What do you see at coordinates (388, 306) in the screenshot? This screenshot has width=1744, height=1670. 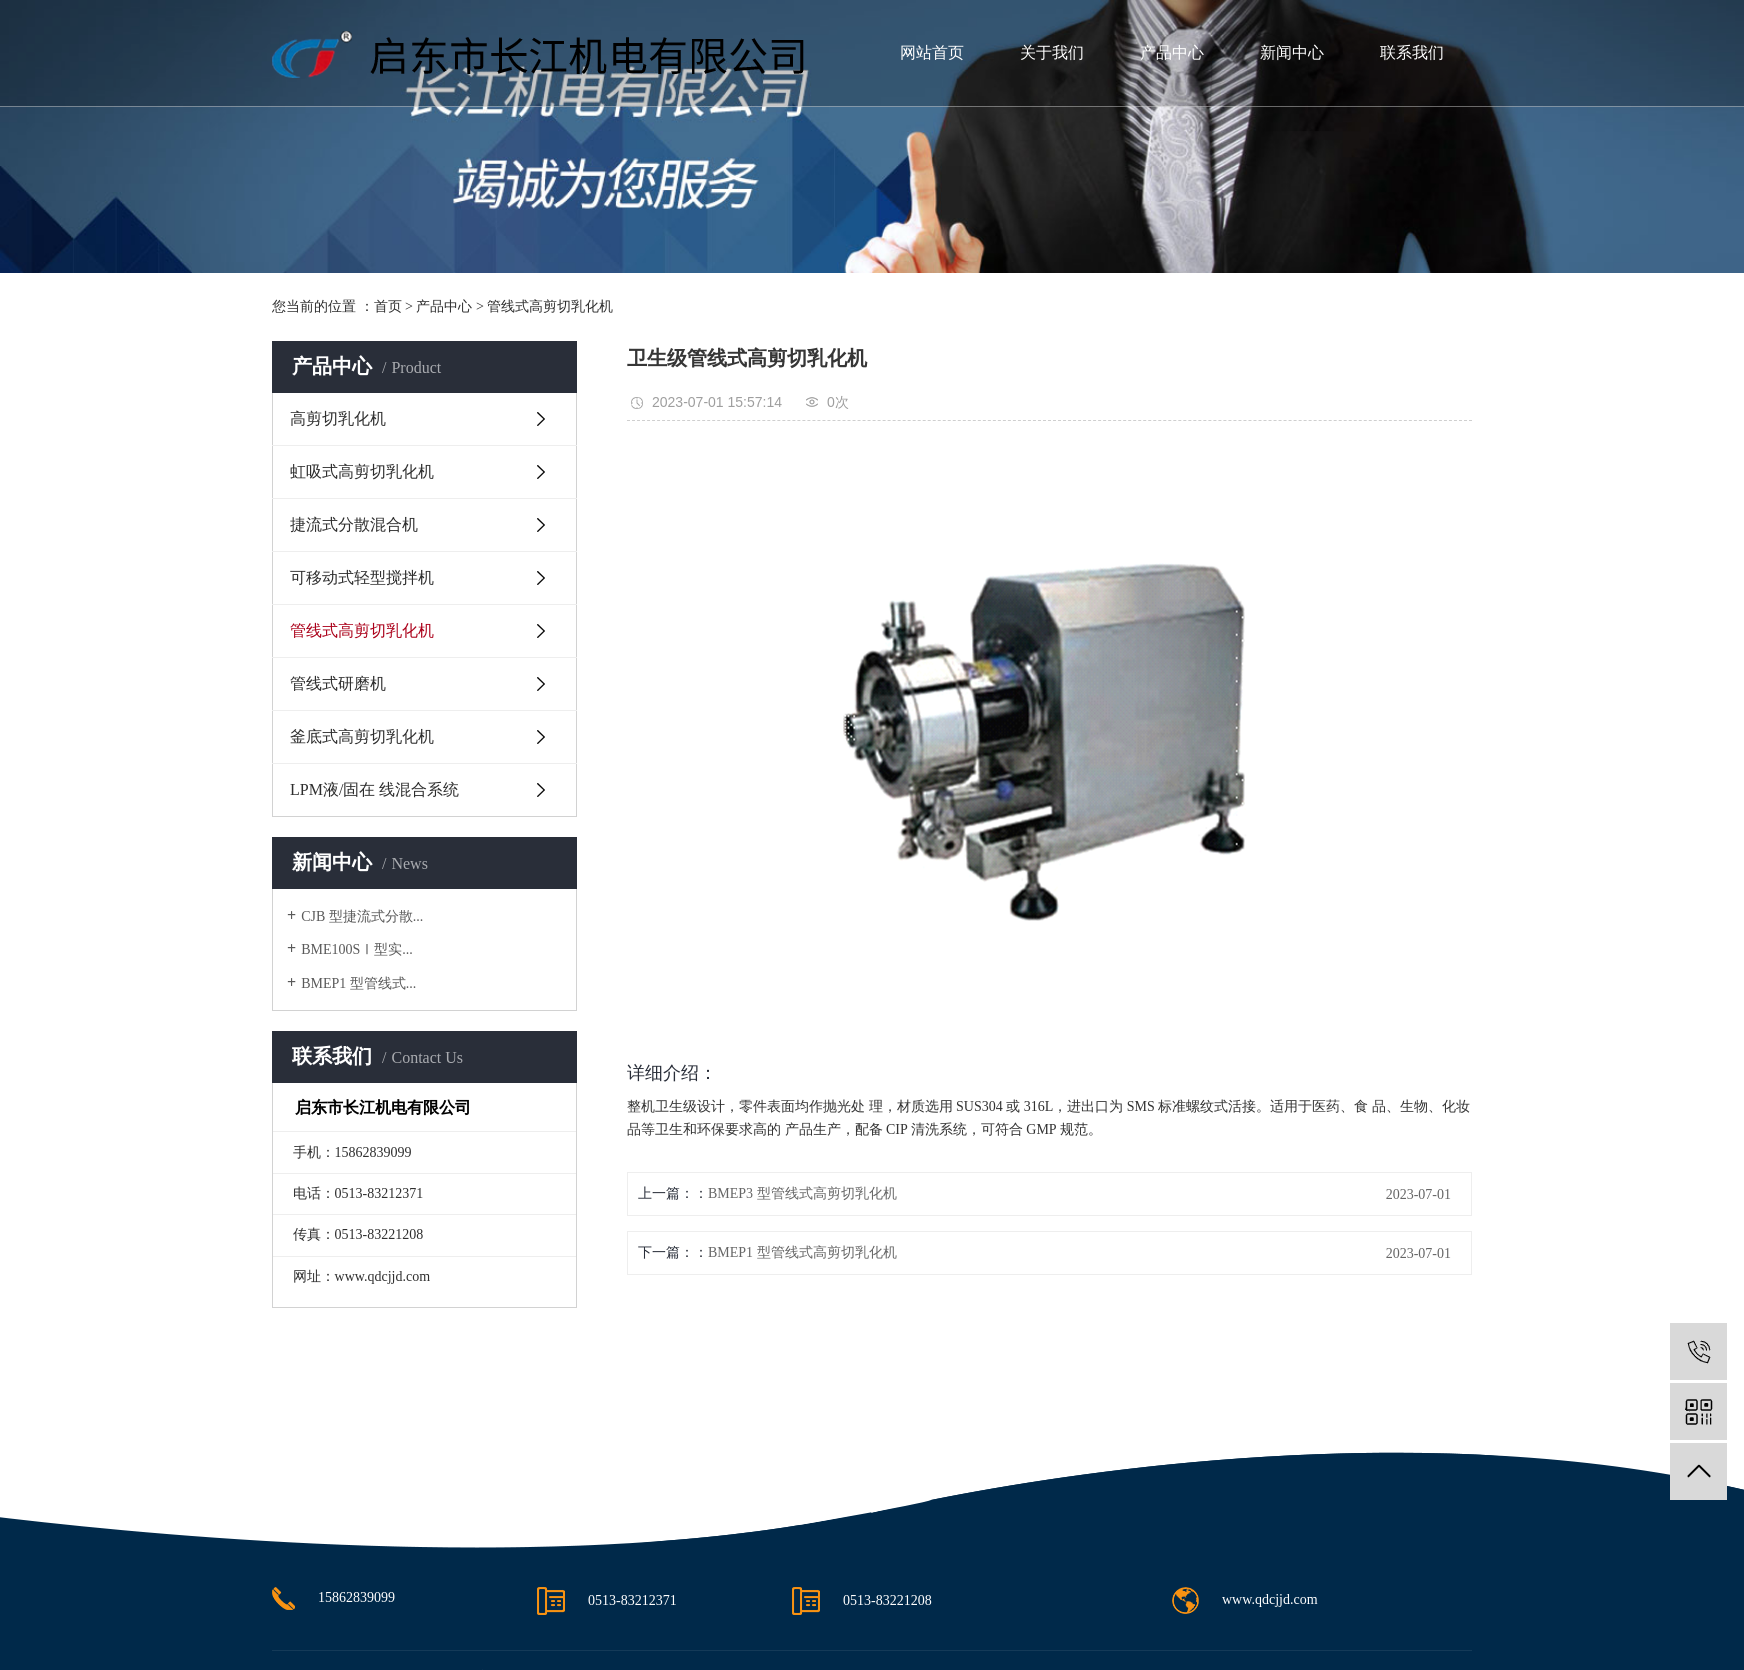 I see `首页` at bounding box center [388, 306].